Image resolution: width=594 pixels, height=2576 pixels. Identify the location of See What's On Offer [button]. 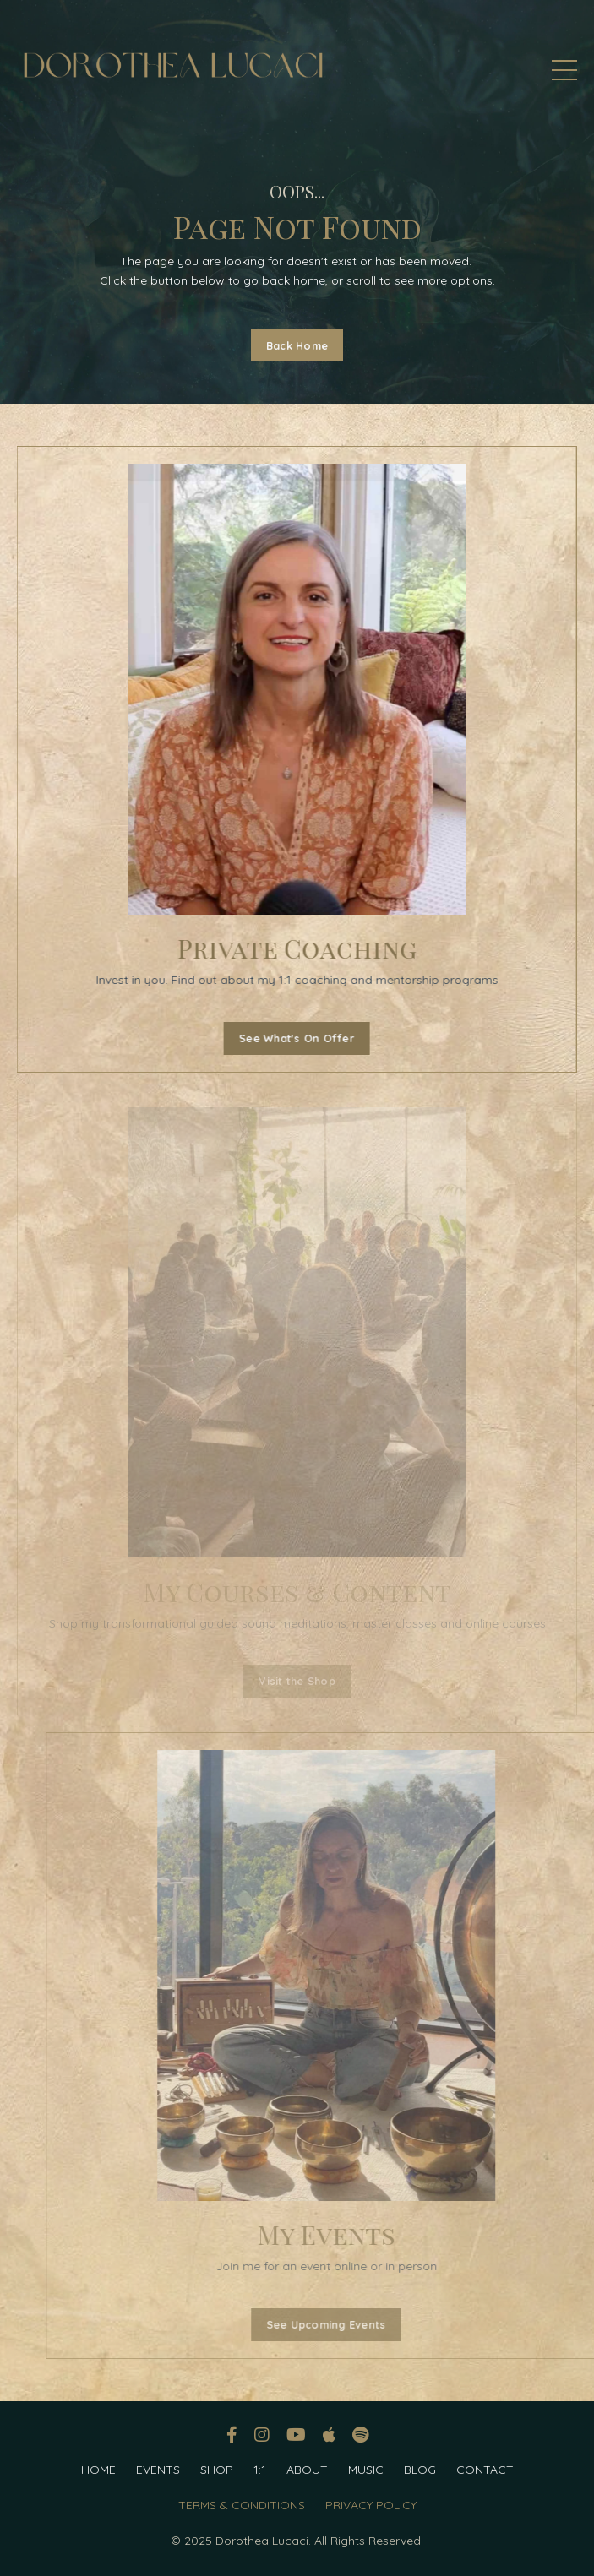
(294, 1038).